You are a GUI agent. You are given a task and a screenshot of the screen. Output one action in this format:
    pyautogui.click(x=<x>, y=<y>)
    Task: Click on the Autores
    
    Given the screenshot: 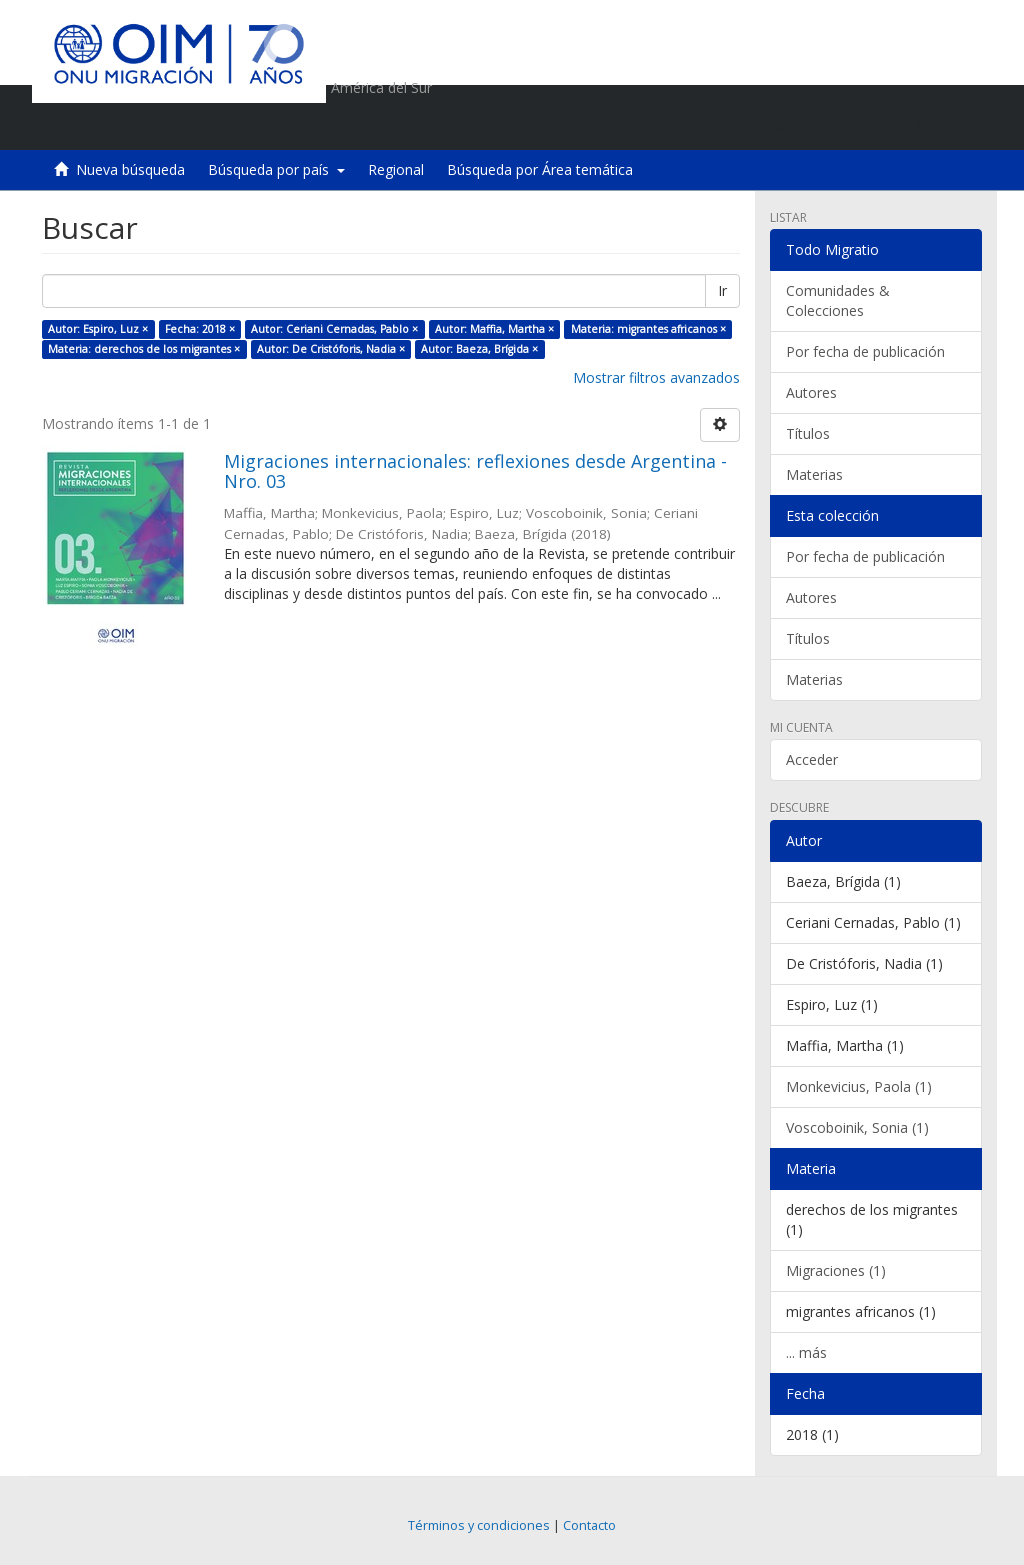 What is the action you would take?
    pyautogui.click(x=811, y=392)
    